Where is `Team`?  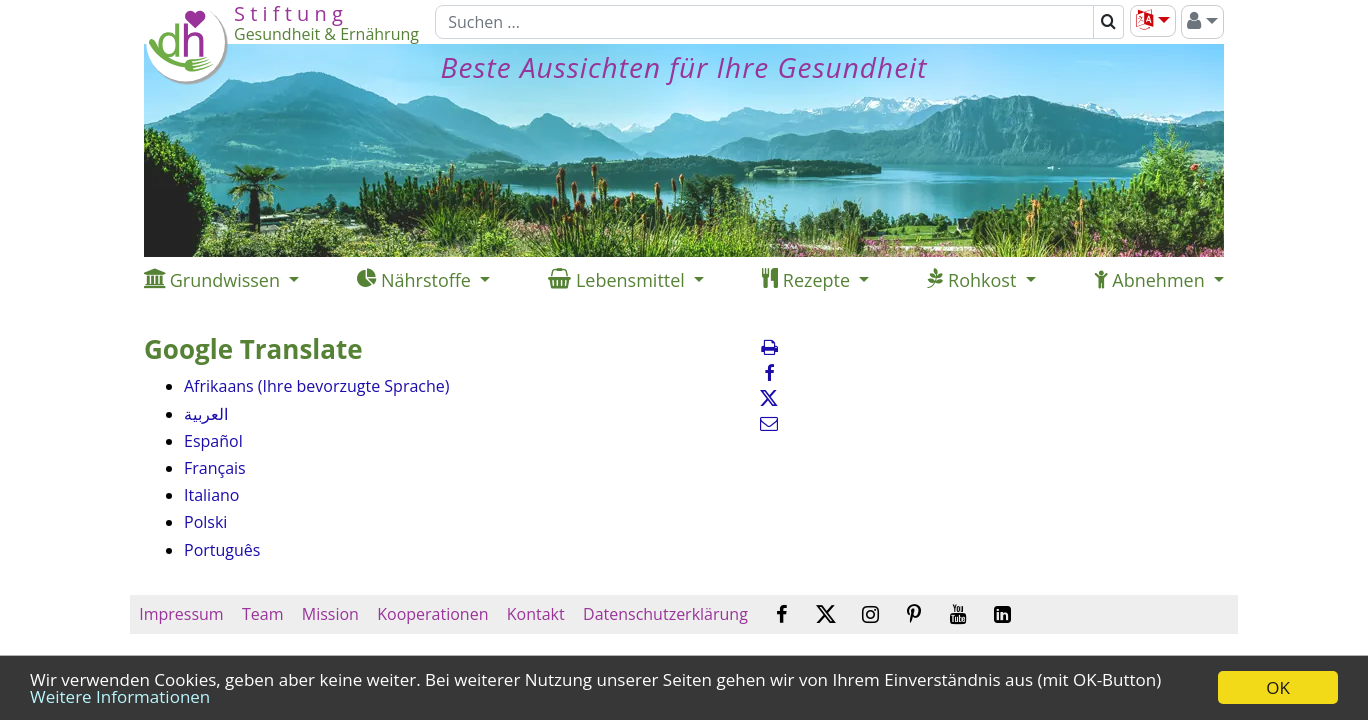
Team is located at coordinates (263, 614).